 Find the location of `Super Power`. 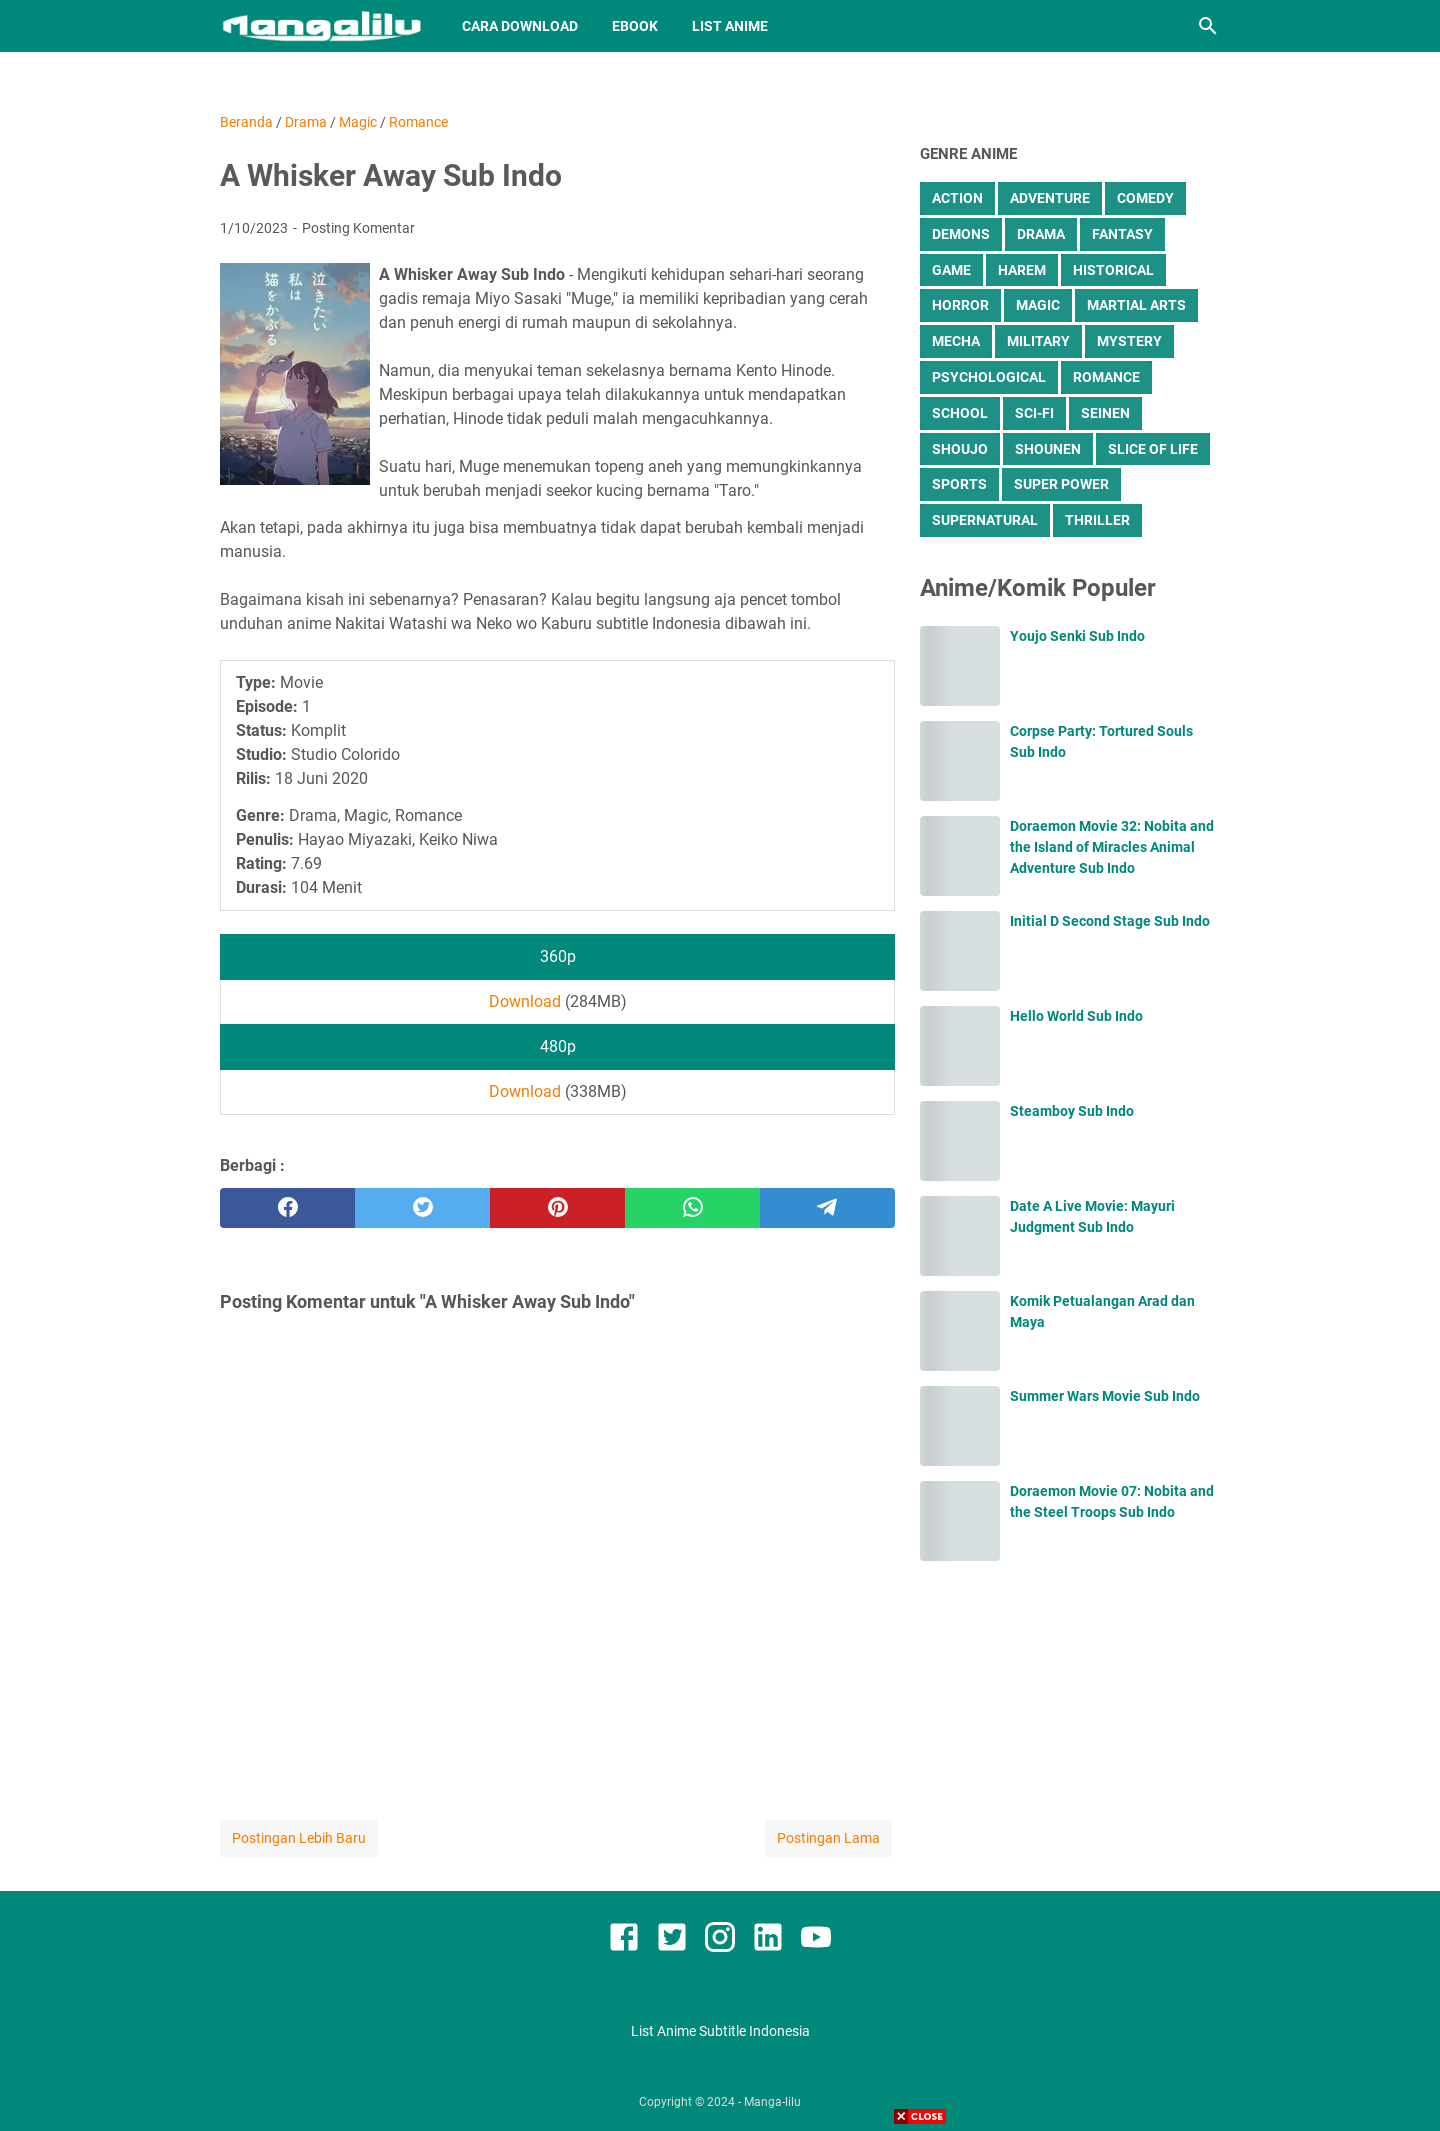

Super Power is located at coordinates (1061, 484).